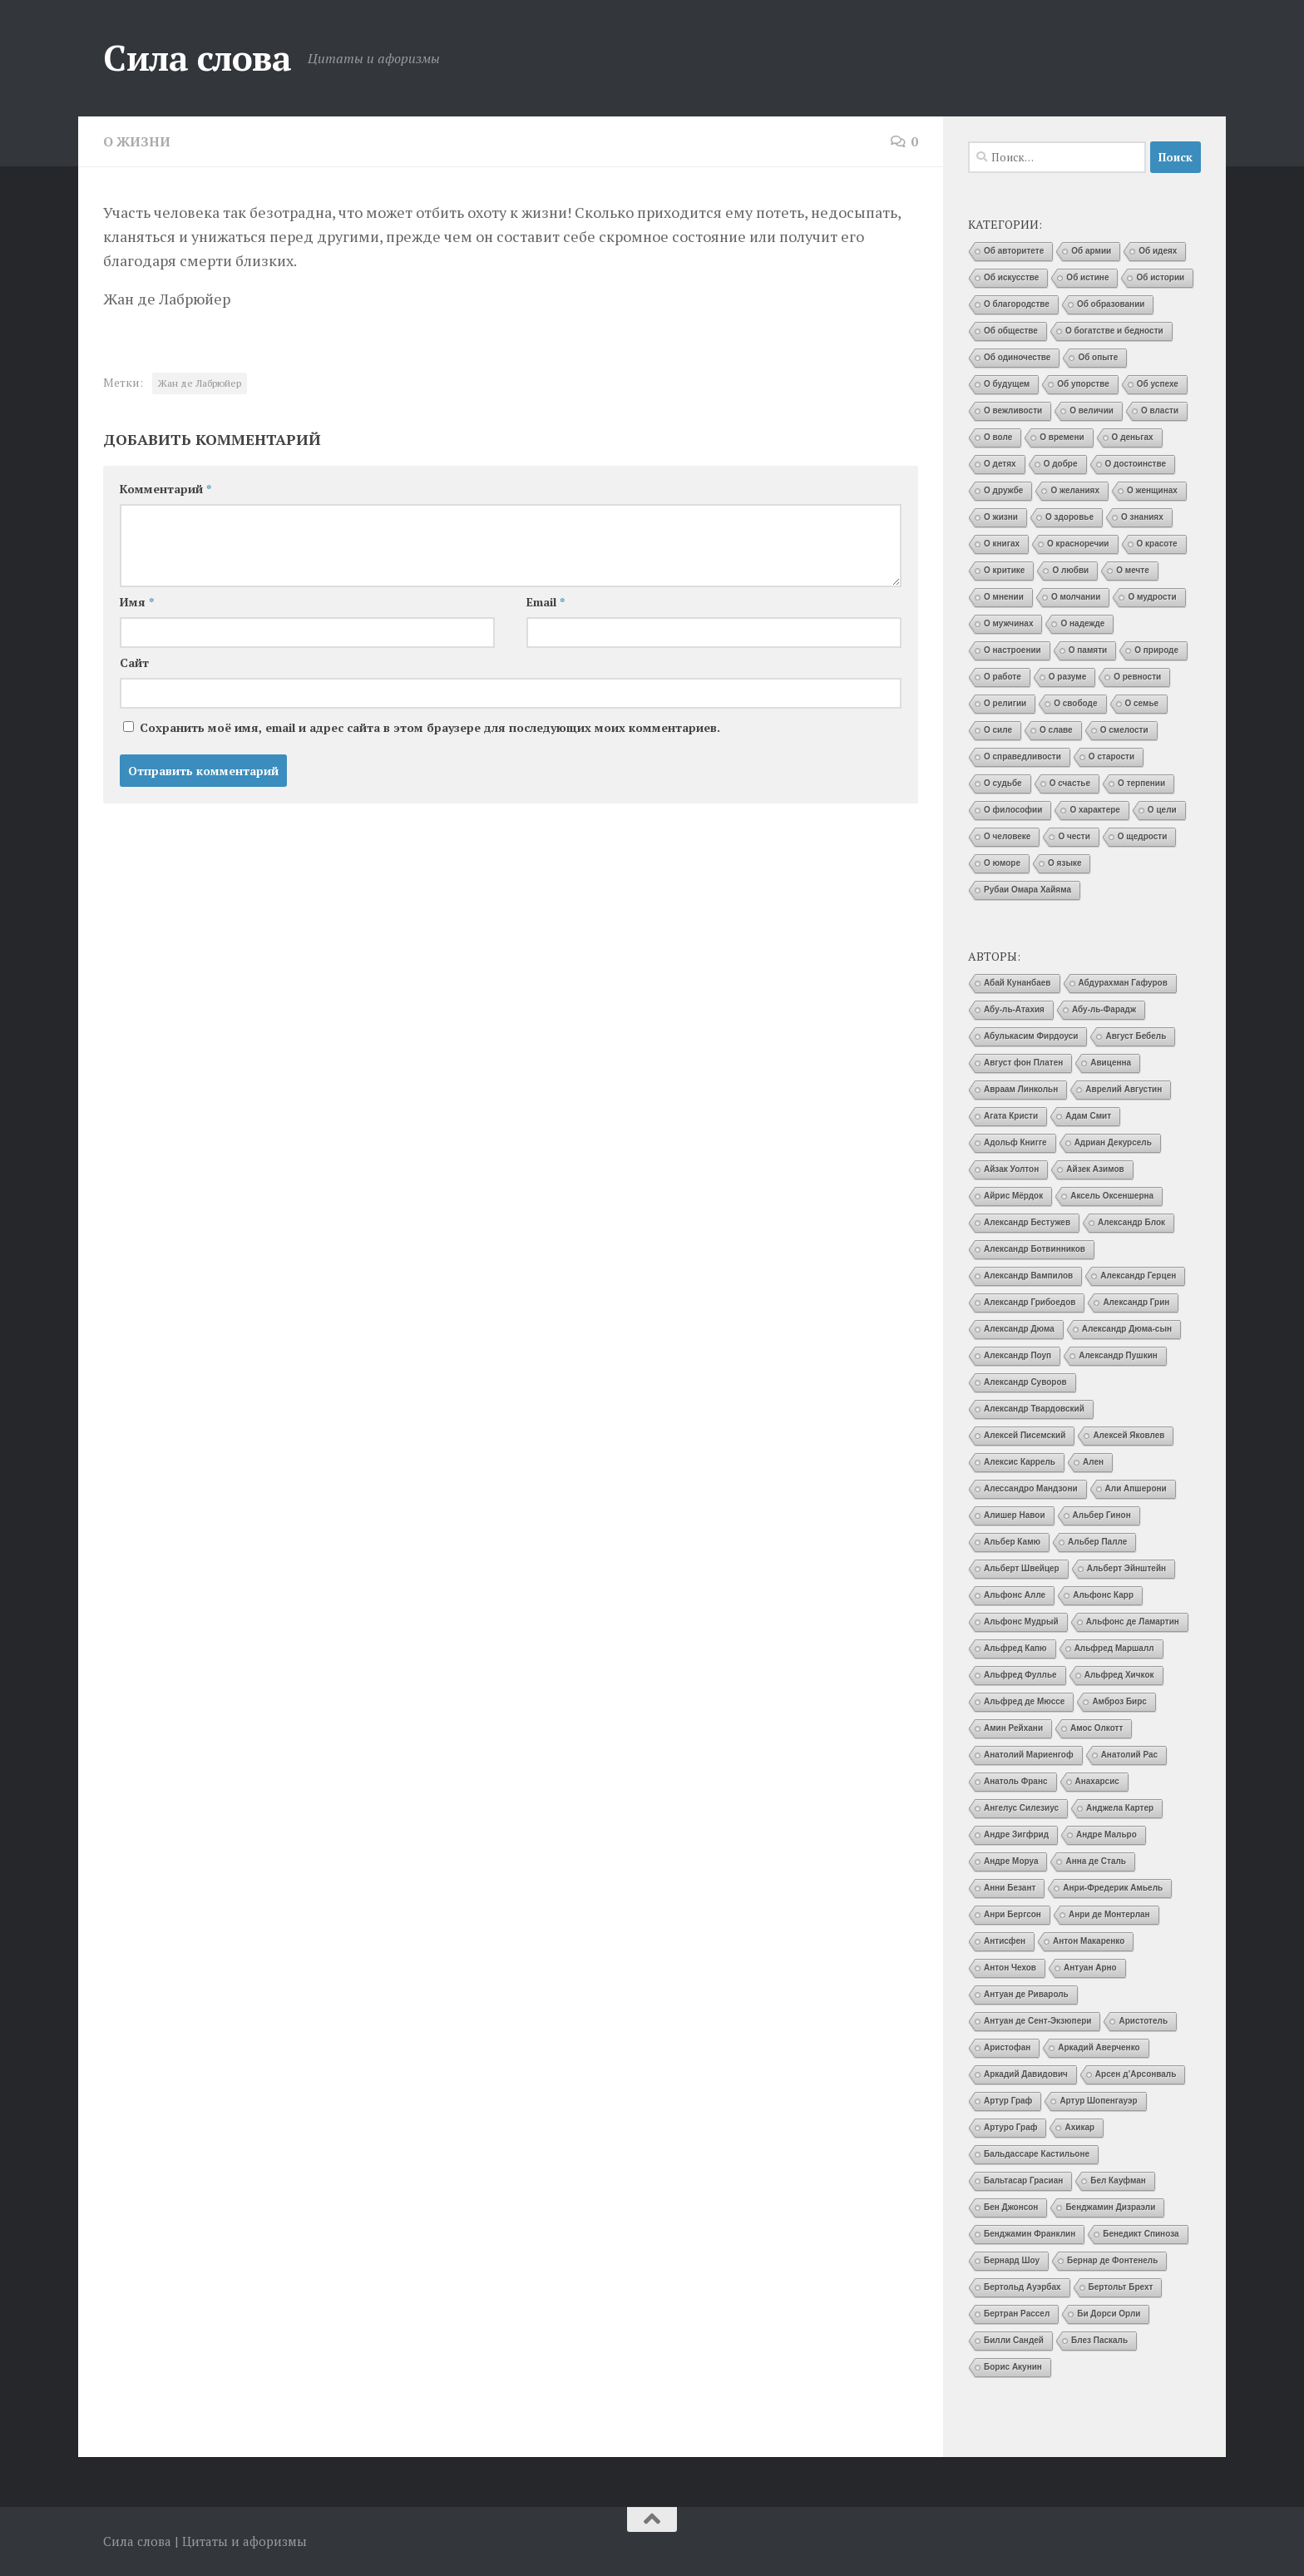 The width and height of the screenshot is (1304, 2576). What do you see at coordinates (1034, 1408) in the screenshot?
I see `Александр Твардовский` at bounding box center [1034, 1408].